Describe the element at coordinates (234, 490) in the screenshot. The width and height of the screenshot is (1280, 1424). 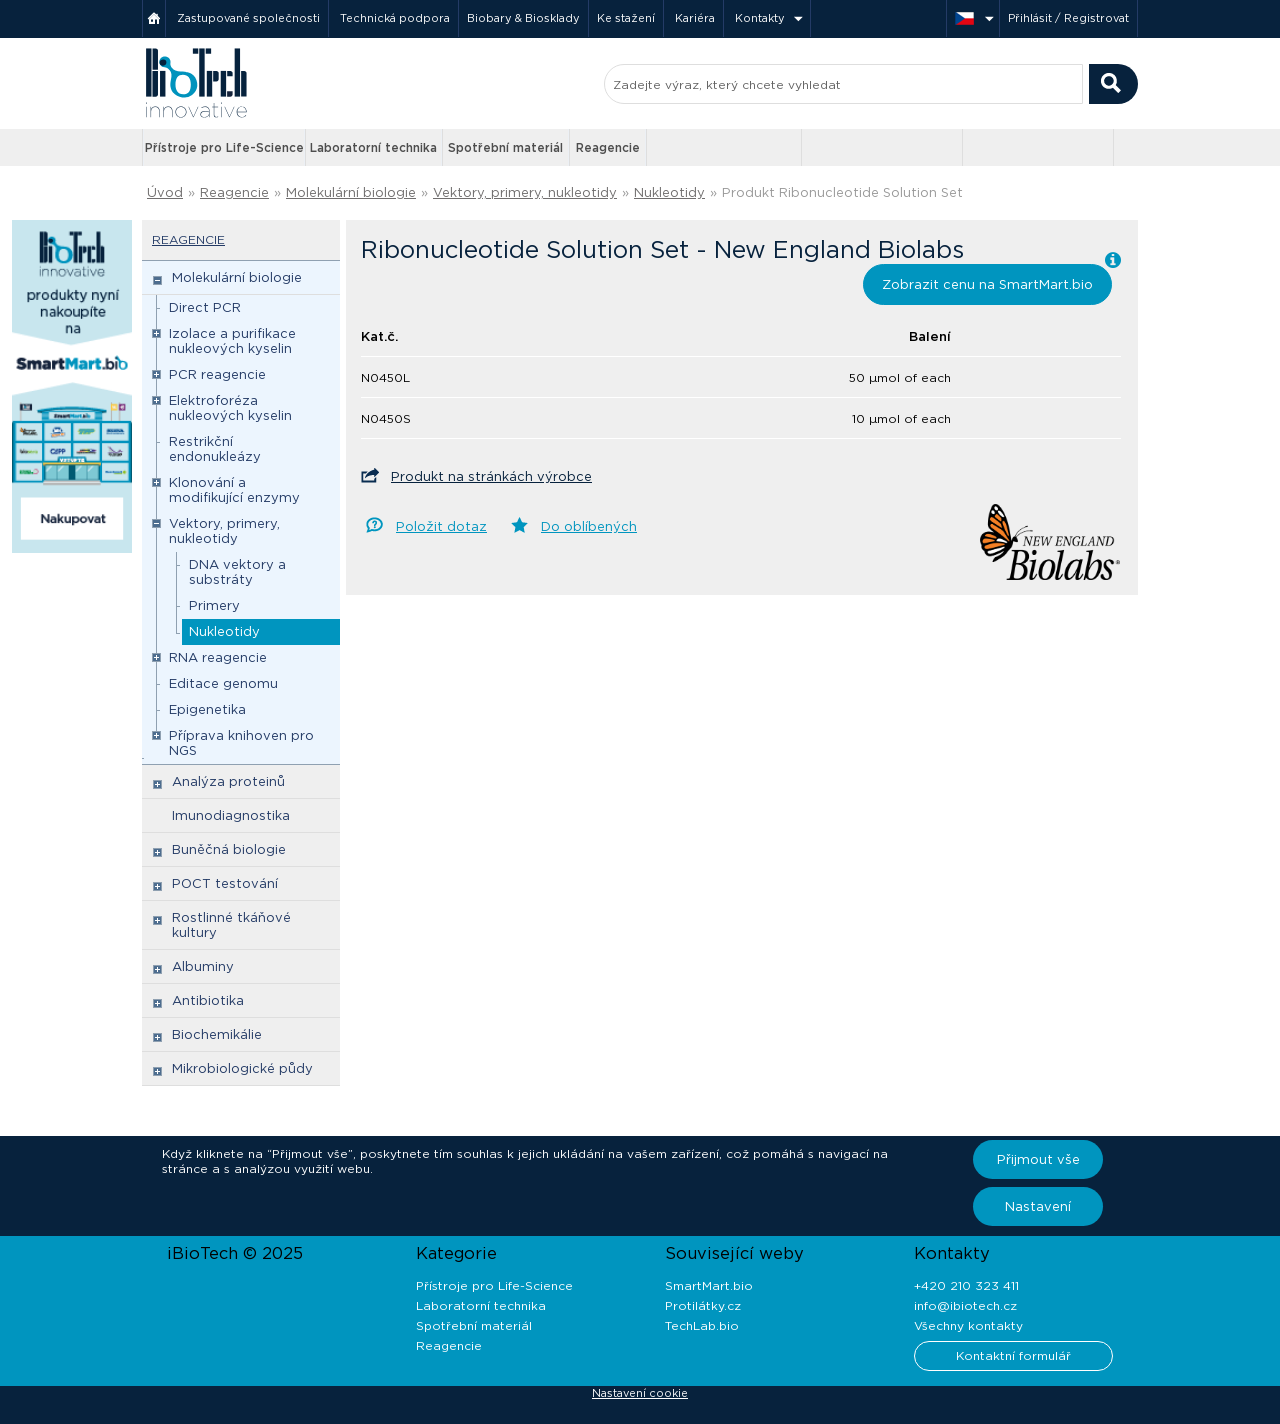
I see `Klonování a modifikující enzymy` at that location.